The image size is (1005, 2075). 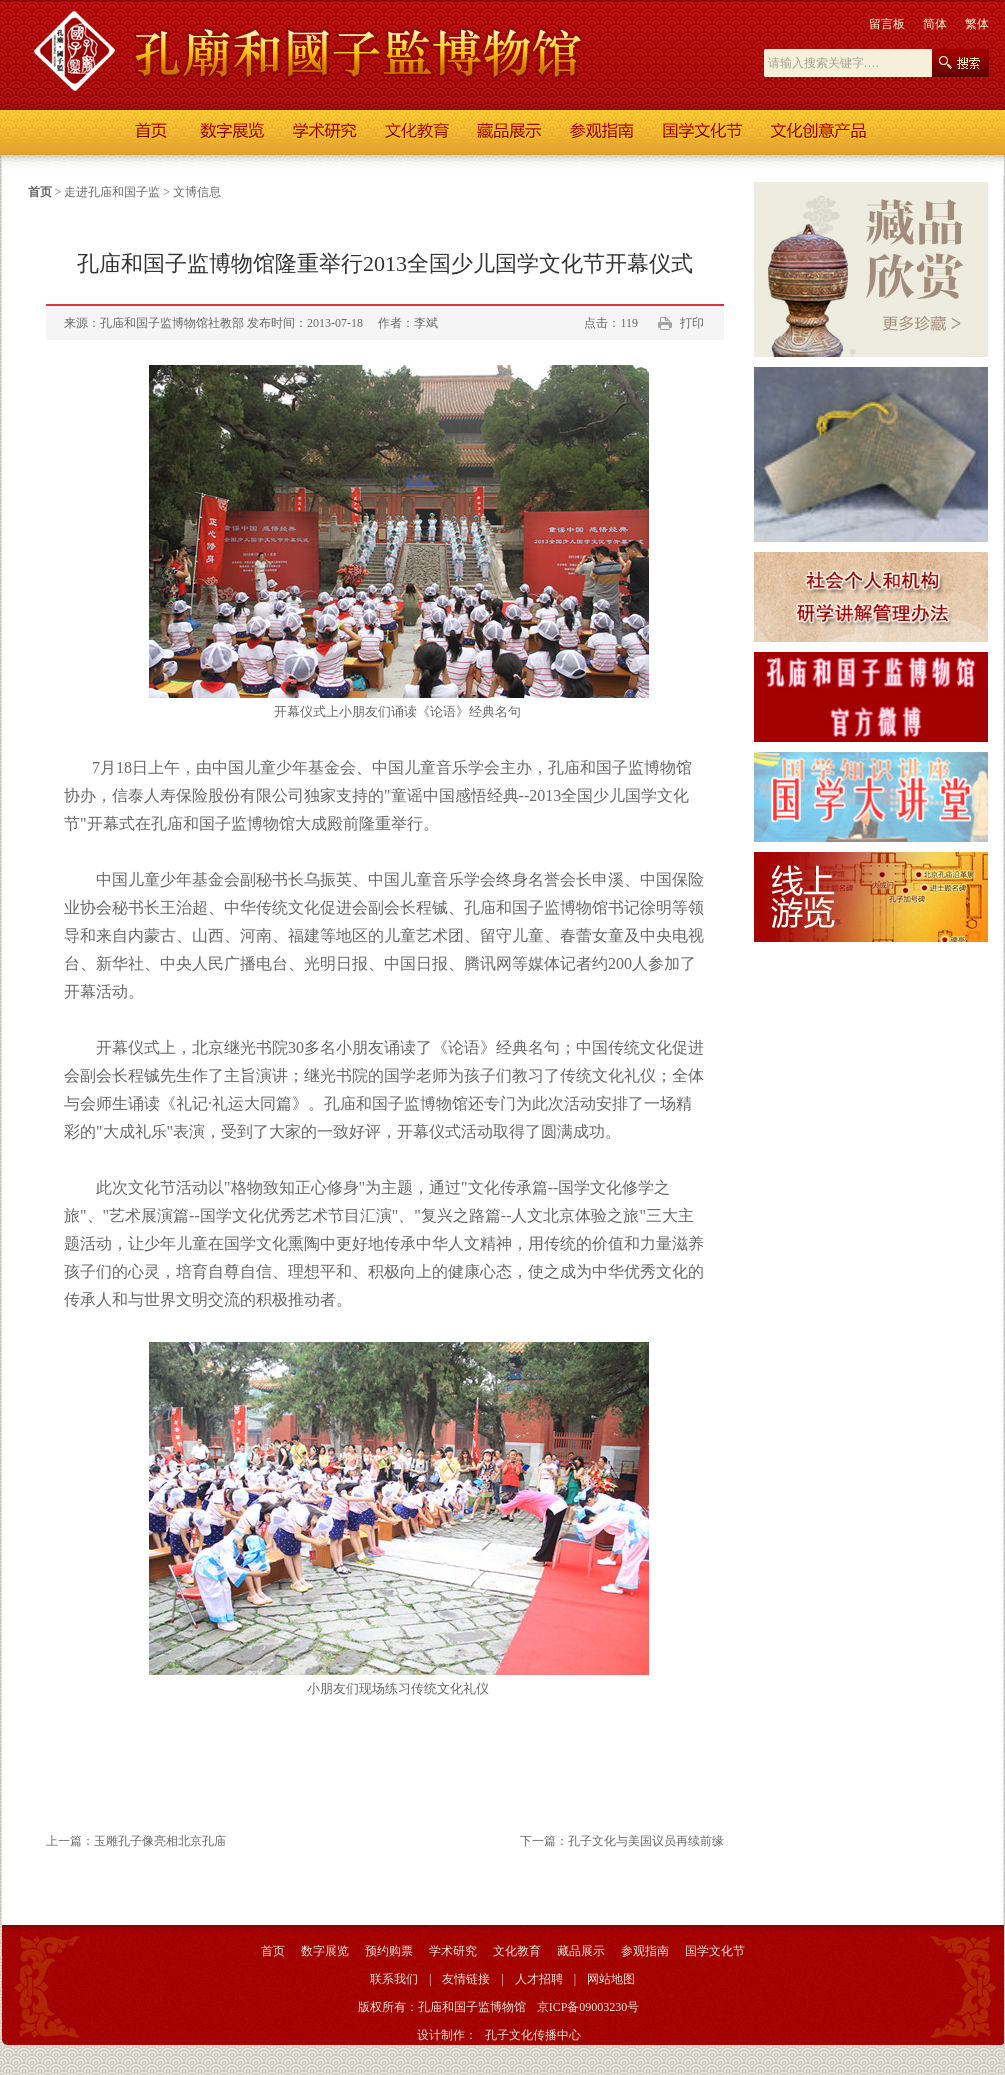 What do you see at coordinates (40, 192) in the screenshot?
I see `首页` at bounding box center [40, 192].